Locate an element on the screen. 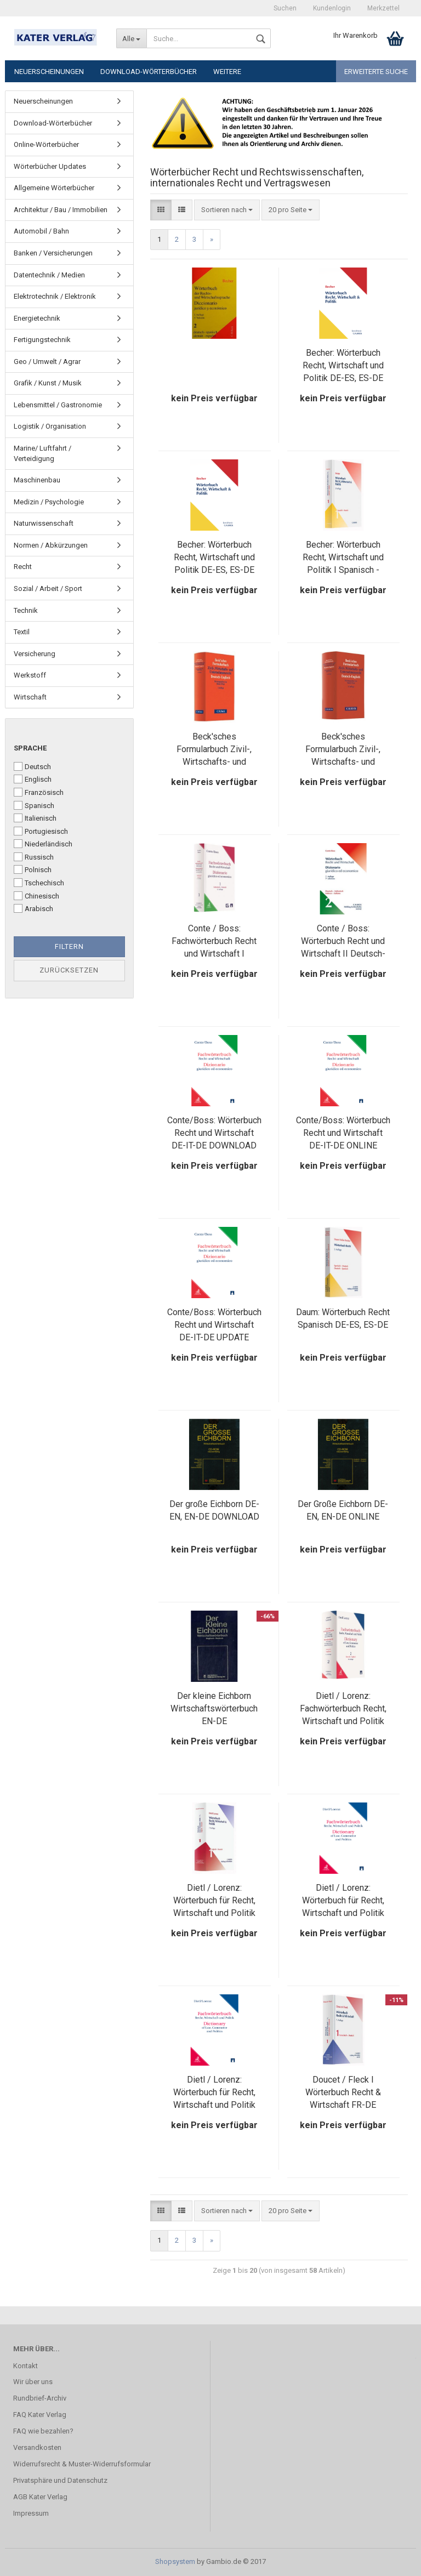 The image size is (421, 2576). Wirtschaft is located at coordinates (30, 697).